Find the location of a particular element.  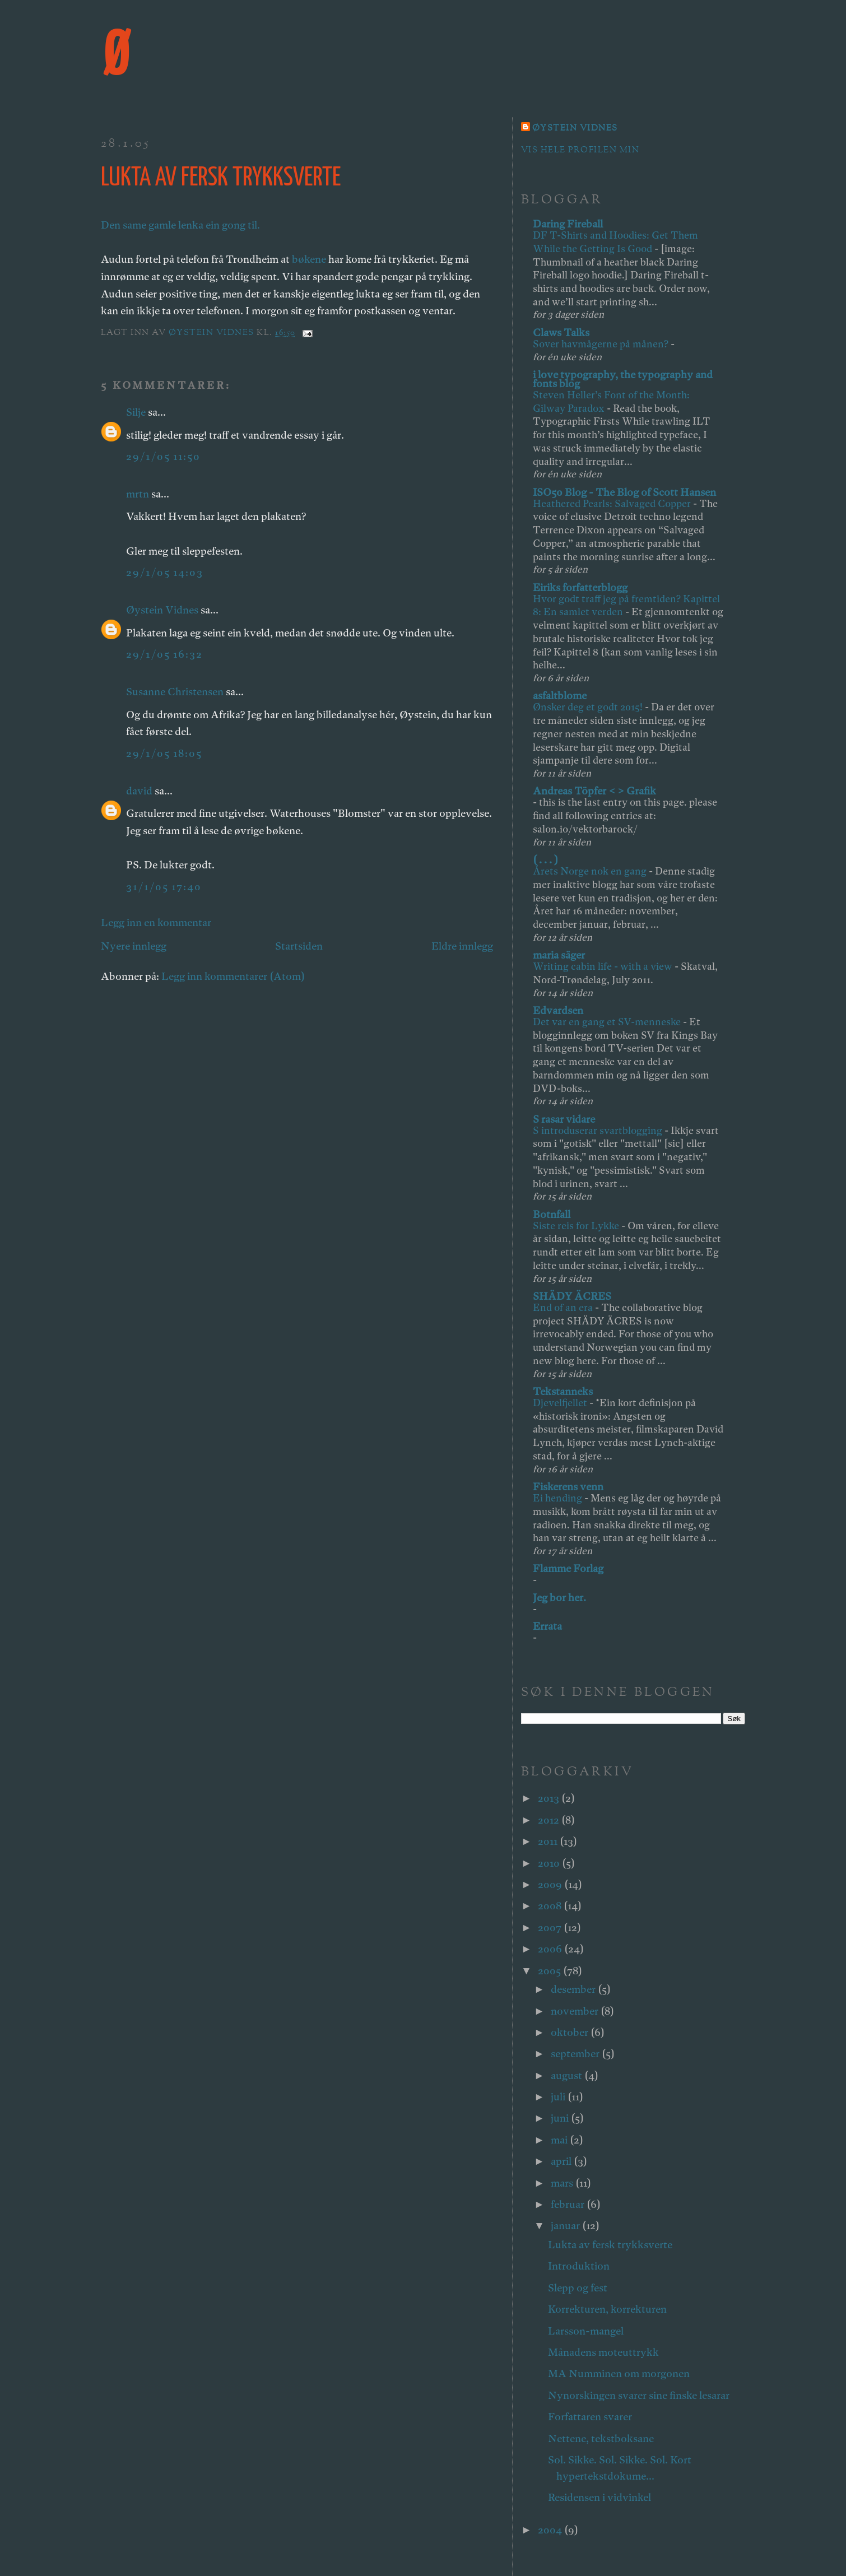

Ønsker deg et godt 2015! is located at coordinates (589, 707).